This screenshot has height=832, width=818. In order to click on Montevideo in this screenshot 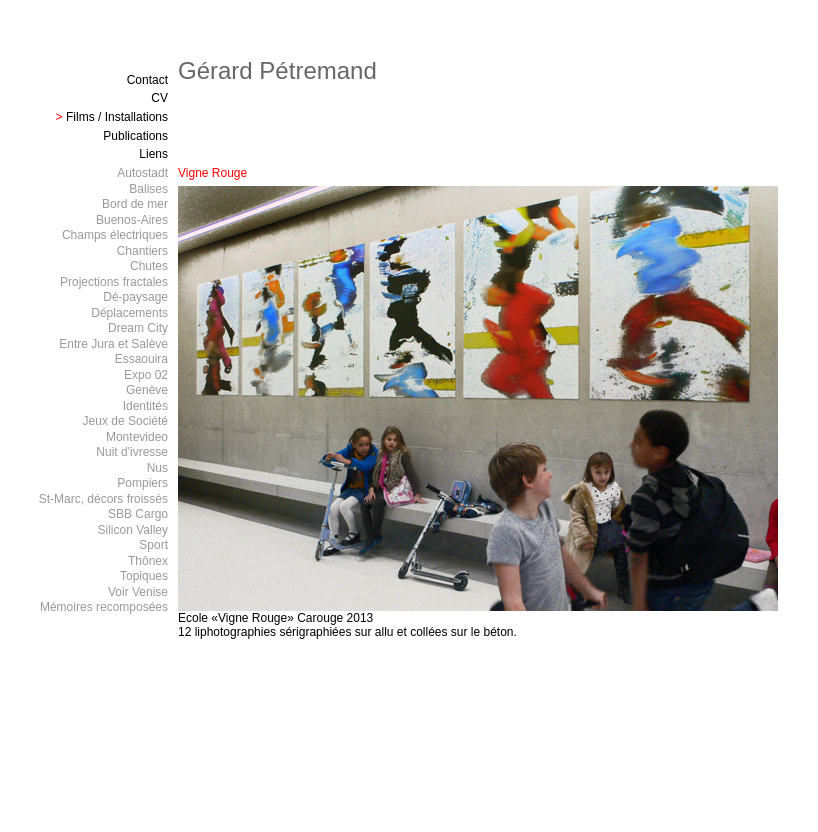, I will do `click(137, 437)`.